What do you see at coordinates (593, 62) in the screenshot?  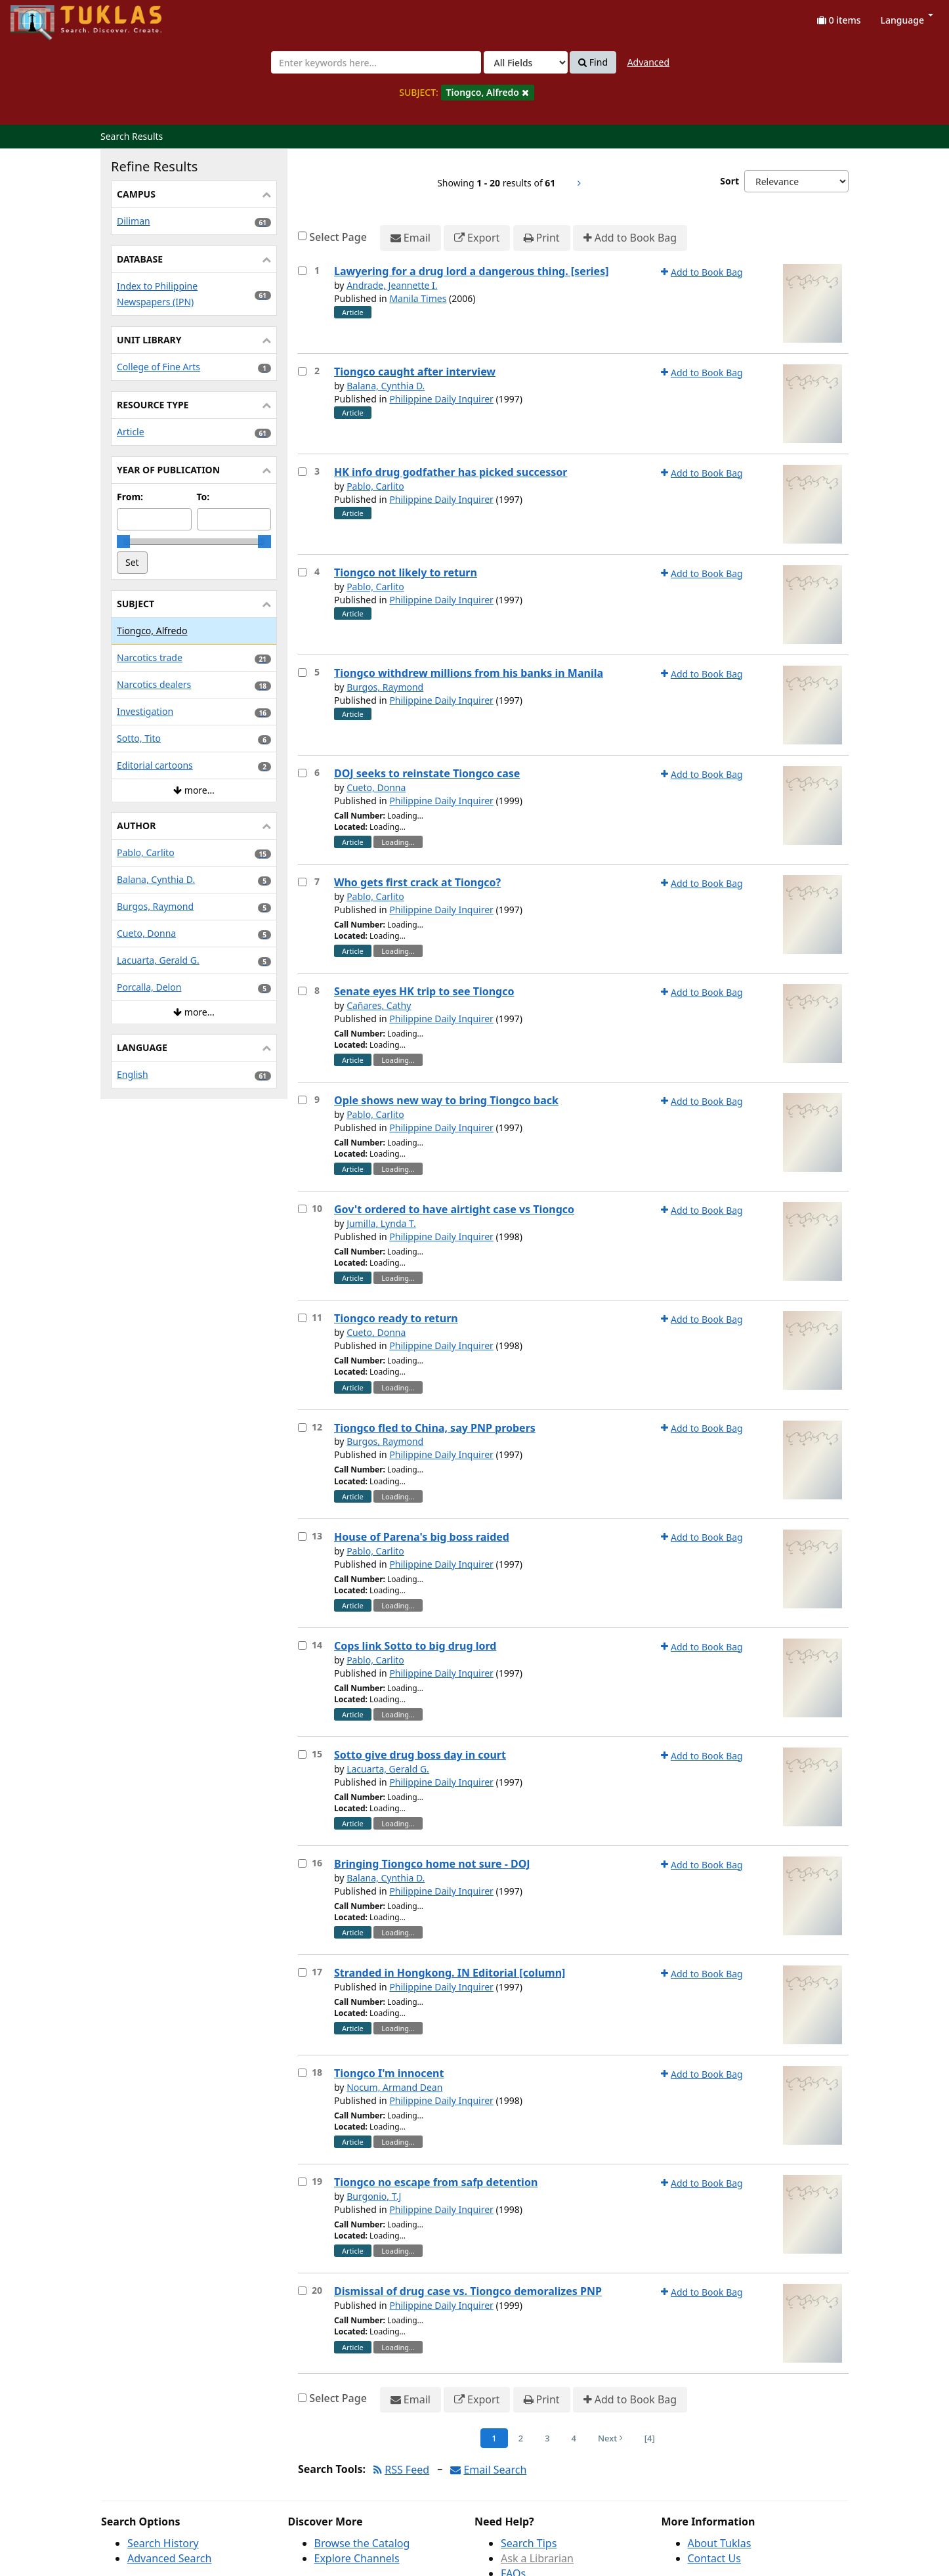 I see `Find` at bounding box center [593, 62].